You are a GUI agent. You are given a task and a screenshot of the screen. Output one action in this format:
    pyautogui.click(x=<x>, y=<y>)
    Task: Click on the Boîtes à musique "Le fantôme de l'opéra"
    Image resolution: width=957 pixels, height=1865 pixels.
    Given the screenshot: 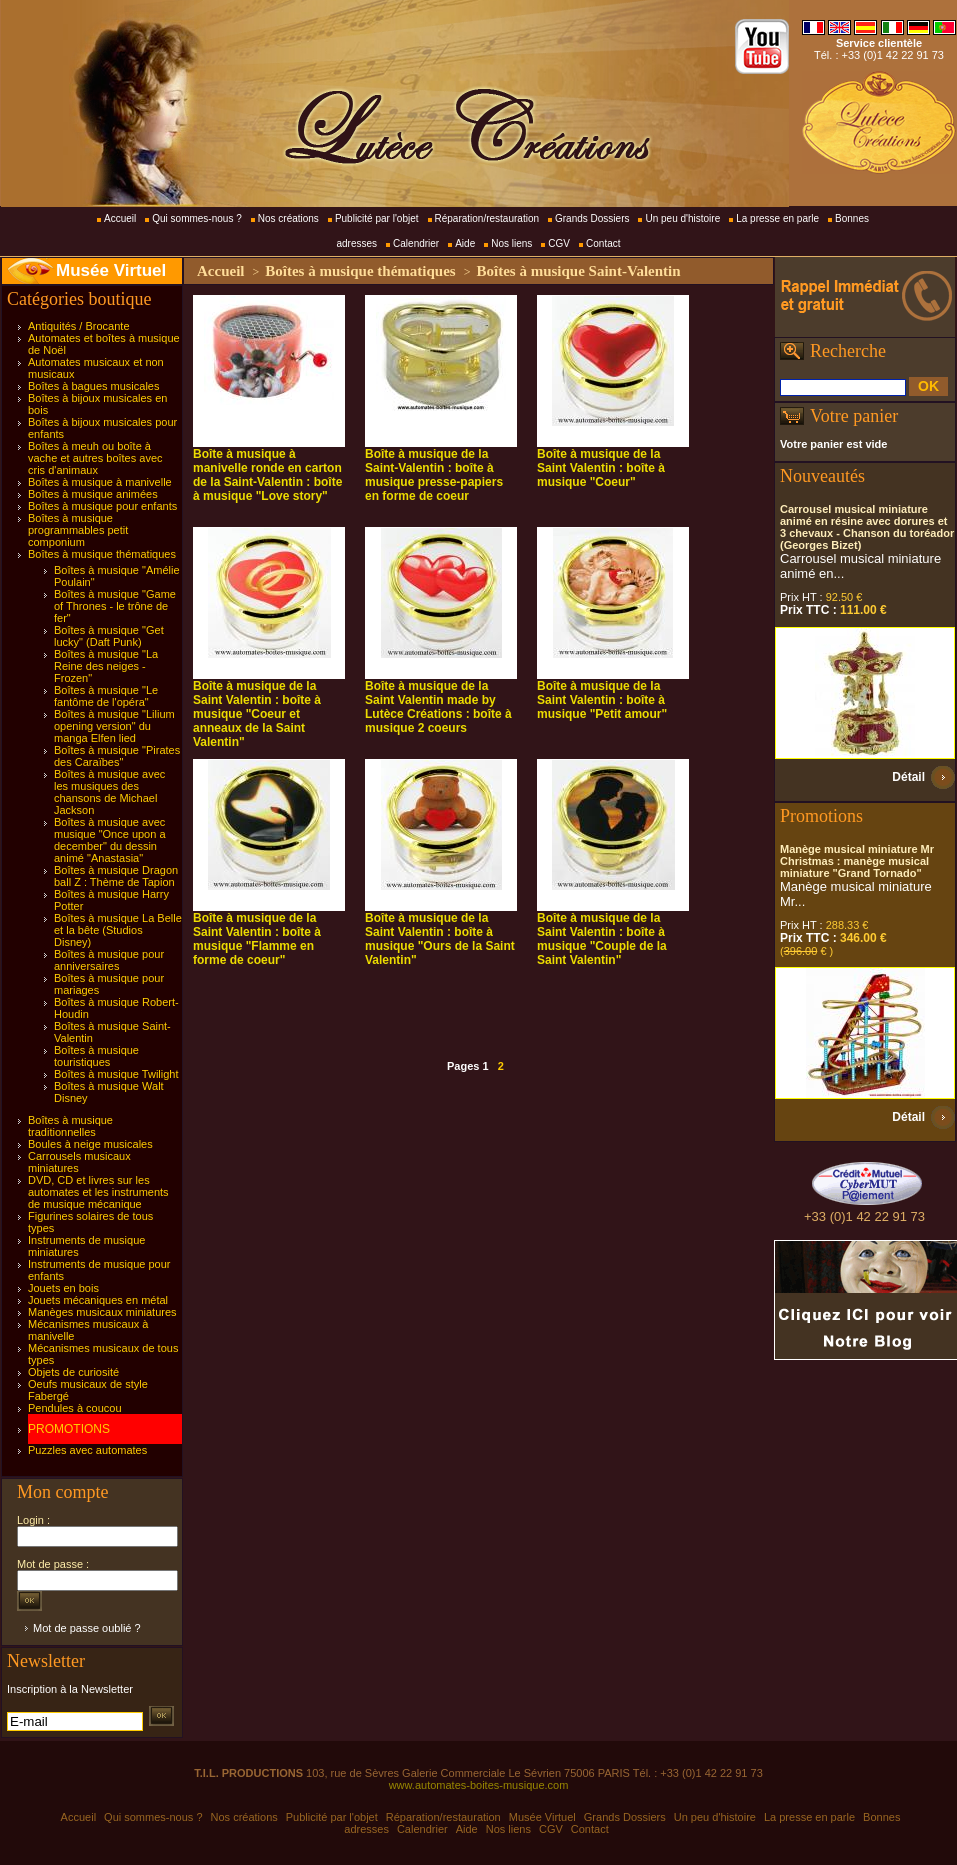 What is the action you would take?
    pyautogui.click(x=106, y=696)
    